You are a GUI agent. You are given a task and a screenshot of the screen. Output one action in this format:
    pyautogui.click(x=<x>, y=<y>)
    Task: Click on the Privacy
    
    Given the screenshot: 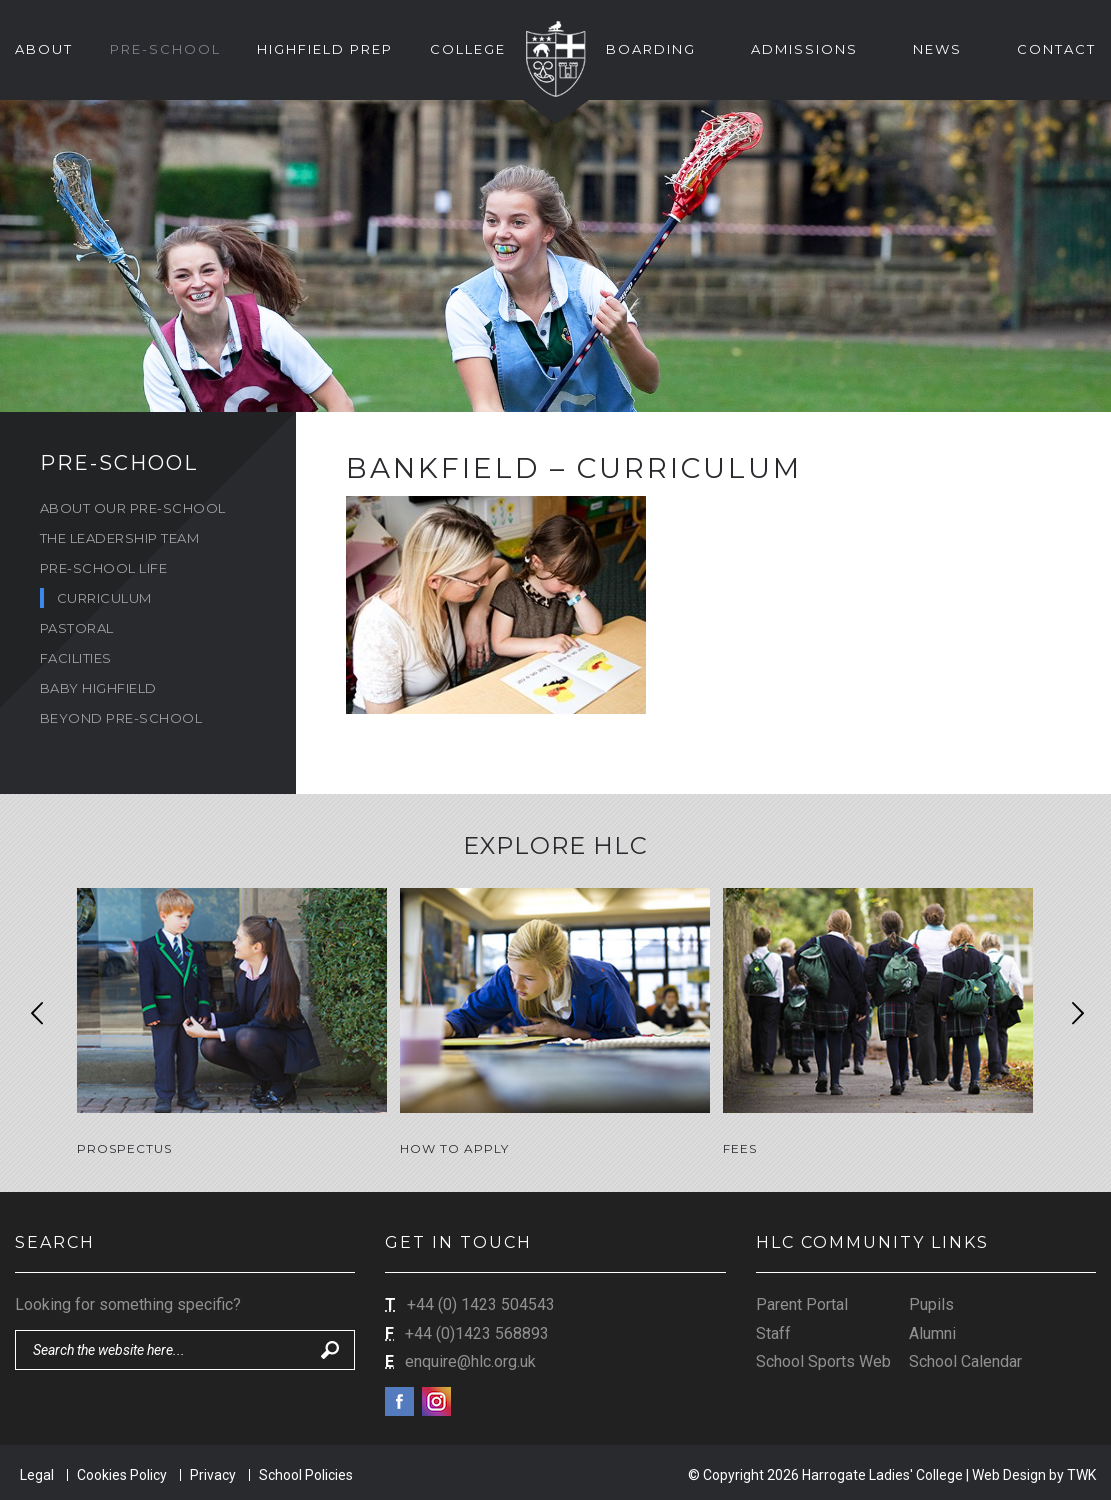 What is the action you would take?
    pyautogui.click(x=213, y=1472)
    